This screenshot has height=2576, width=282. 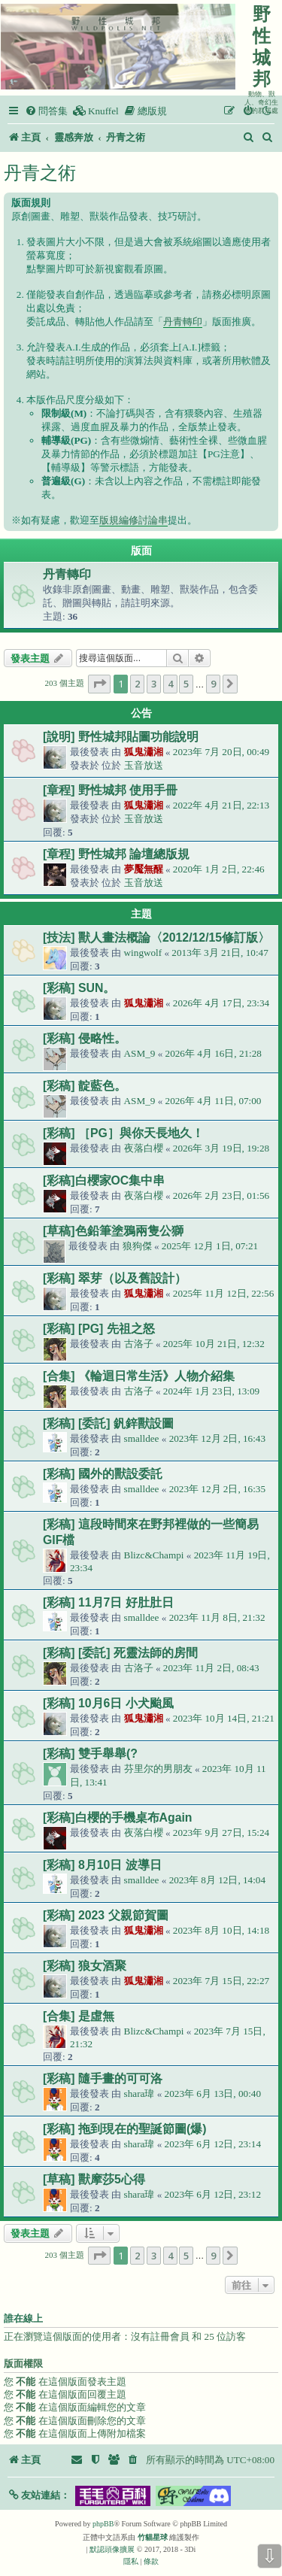 What do you see at coordinates (123, 1133) in the screenshot?
I see `[彩稿] ［PG］與你天長地久！` at bounding box center [123, 1133].